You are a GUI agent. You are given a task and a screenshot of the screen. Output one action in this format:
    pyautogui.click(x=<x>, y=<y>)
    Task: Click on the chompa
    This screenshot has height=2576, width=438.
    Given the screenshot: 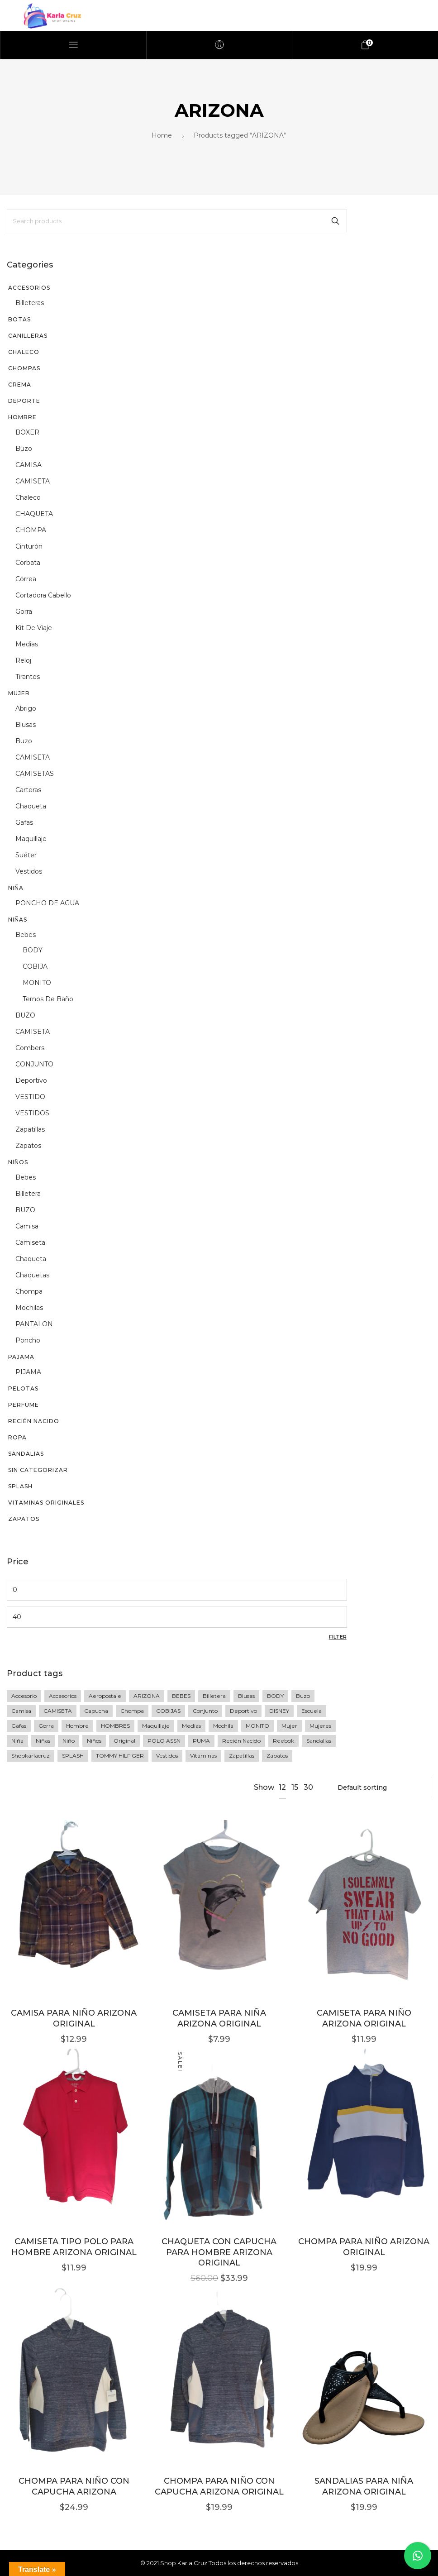 What is the action you would take?
    pyautogui.click(x=29, y=1291)
    